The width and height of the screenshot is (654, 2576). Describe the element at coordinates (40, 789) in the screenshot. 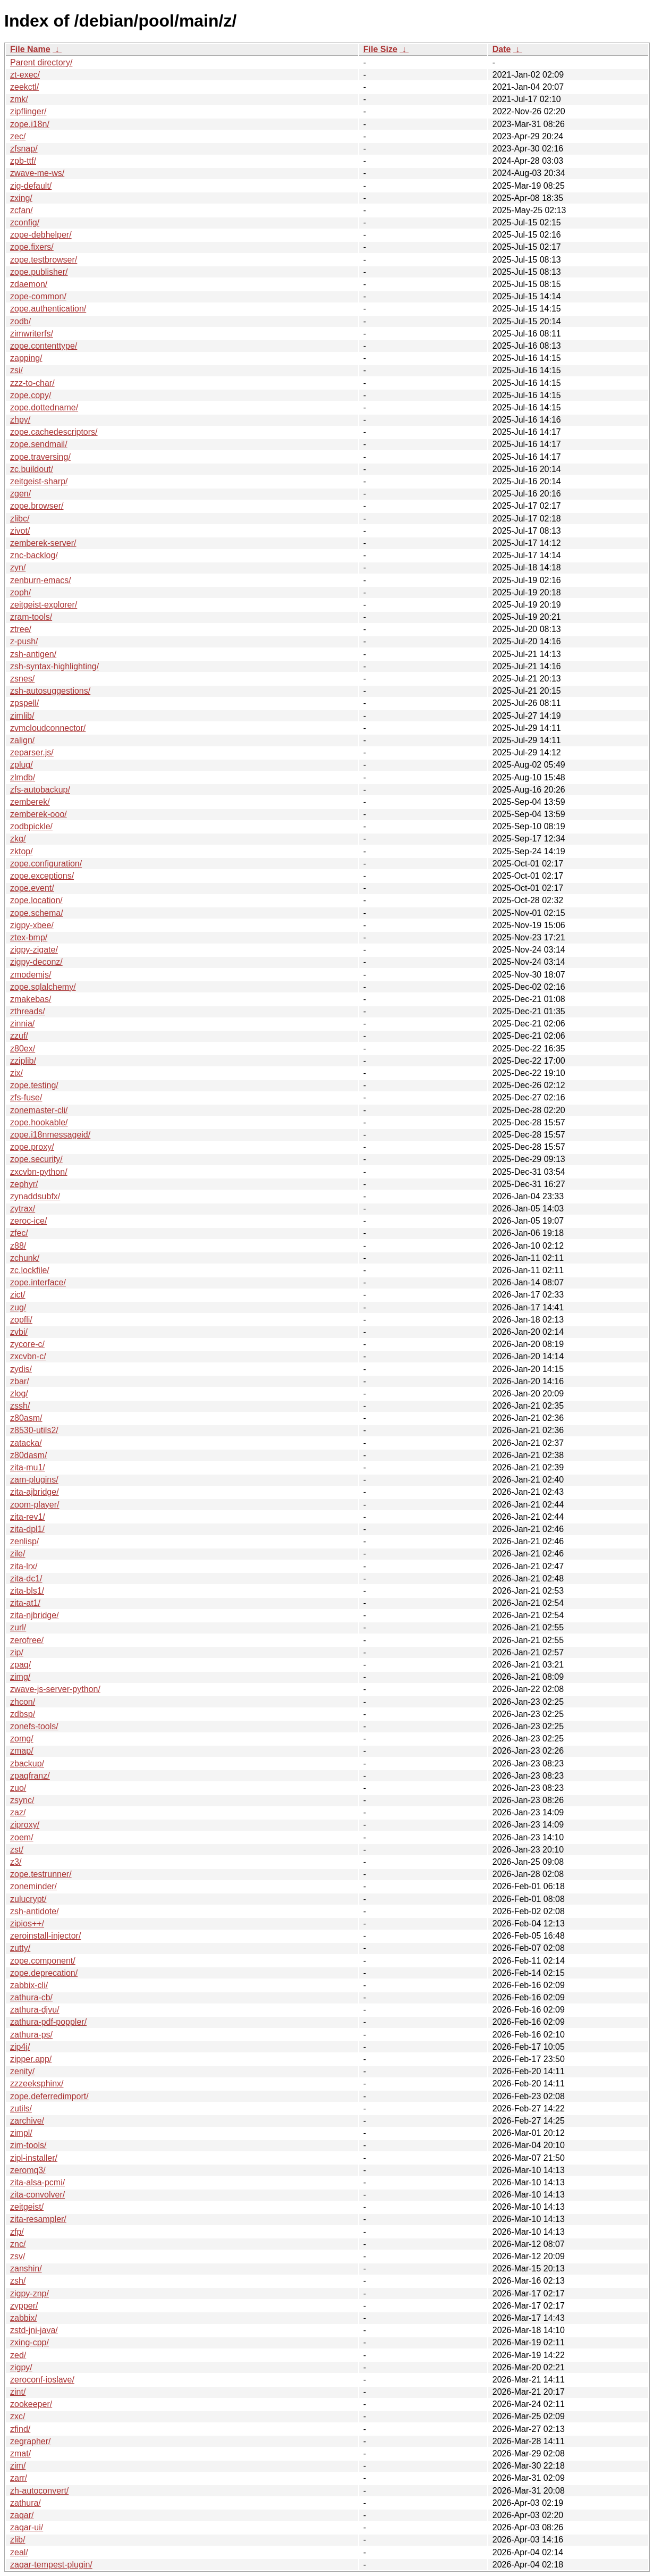

I see `zfs-autobackup/` at that location.